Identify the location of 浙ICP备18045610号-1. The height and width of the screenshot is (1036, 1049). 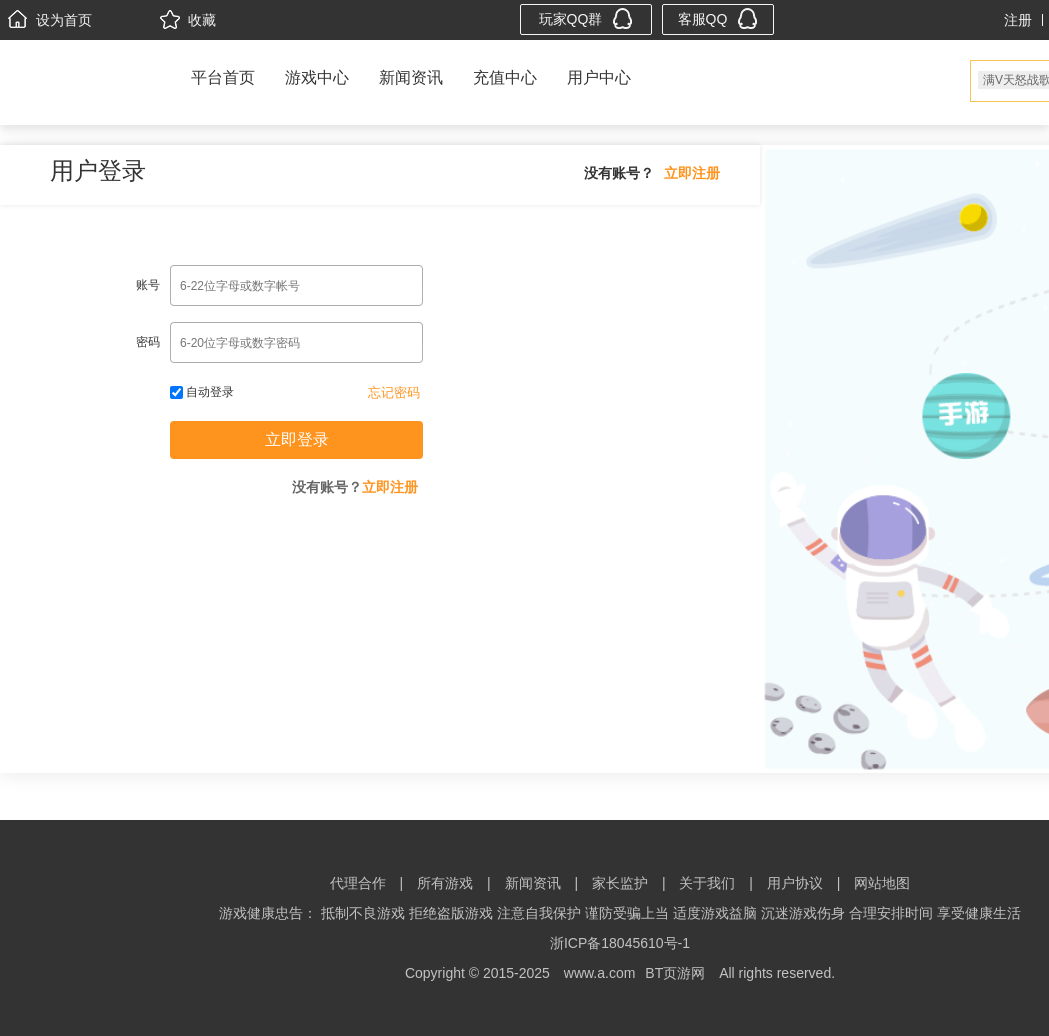
(620, 943).